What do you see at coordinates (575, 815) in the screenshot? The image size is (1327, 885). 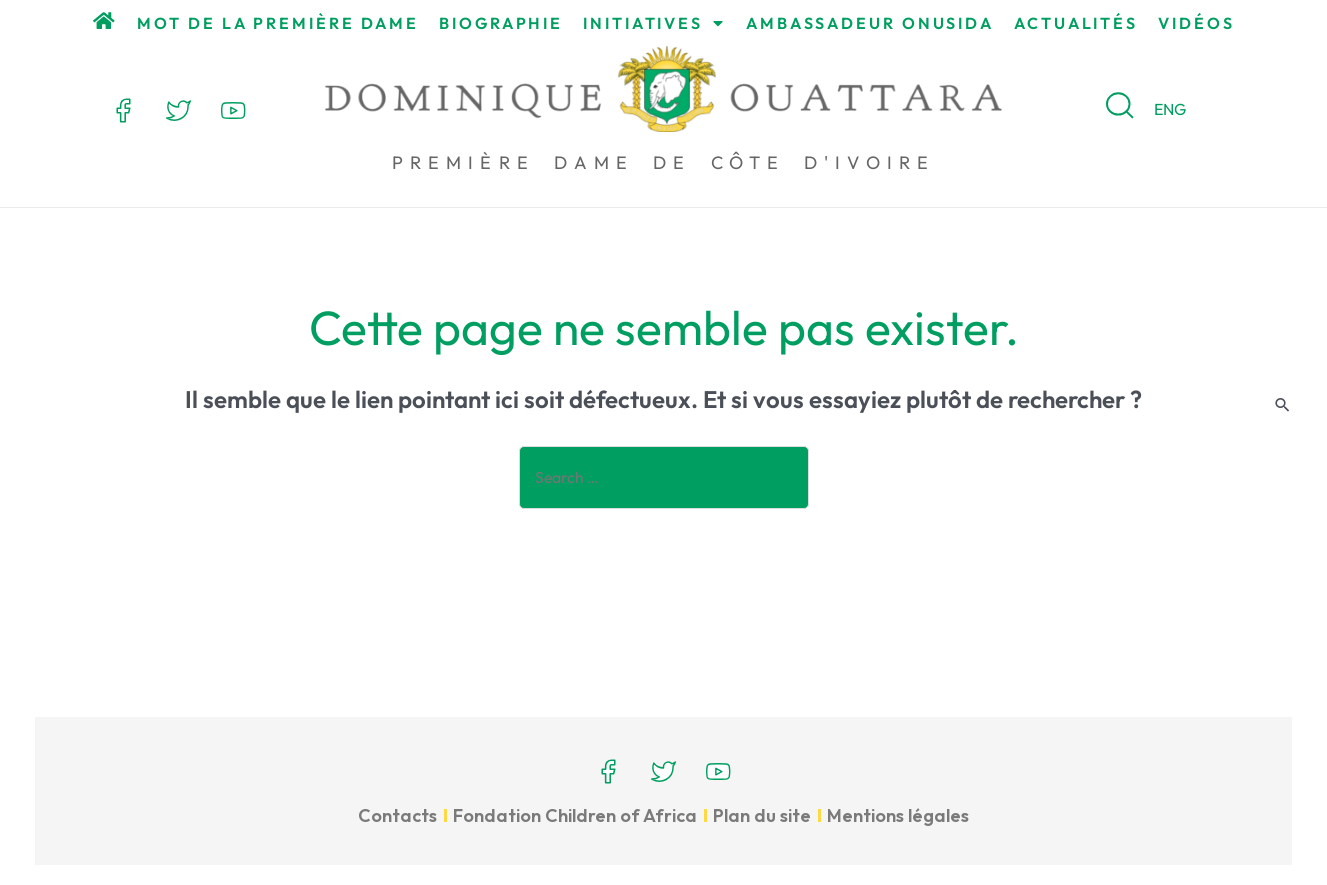 I see `Fondation Children of Africa` at bounding box center [575, 815].